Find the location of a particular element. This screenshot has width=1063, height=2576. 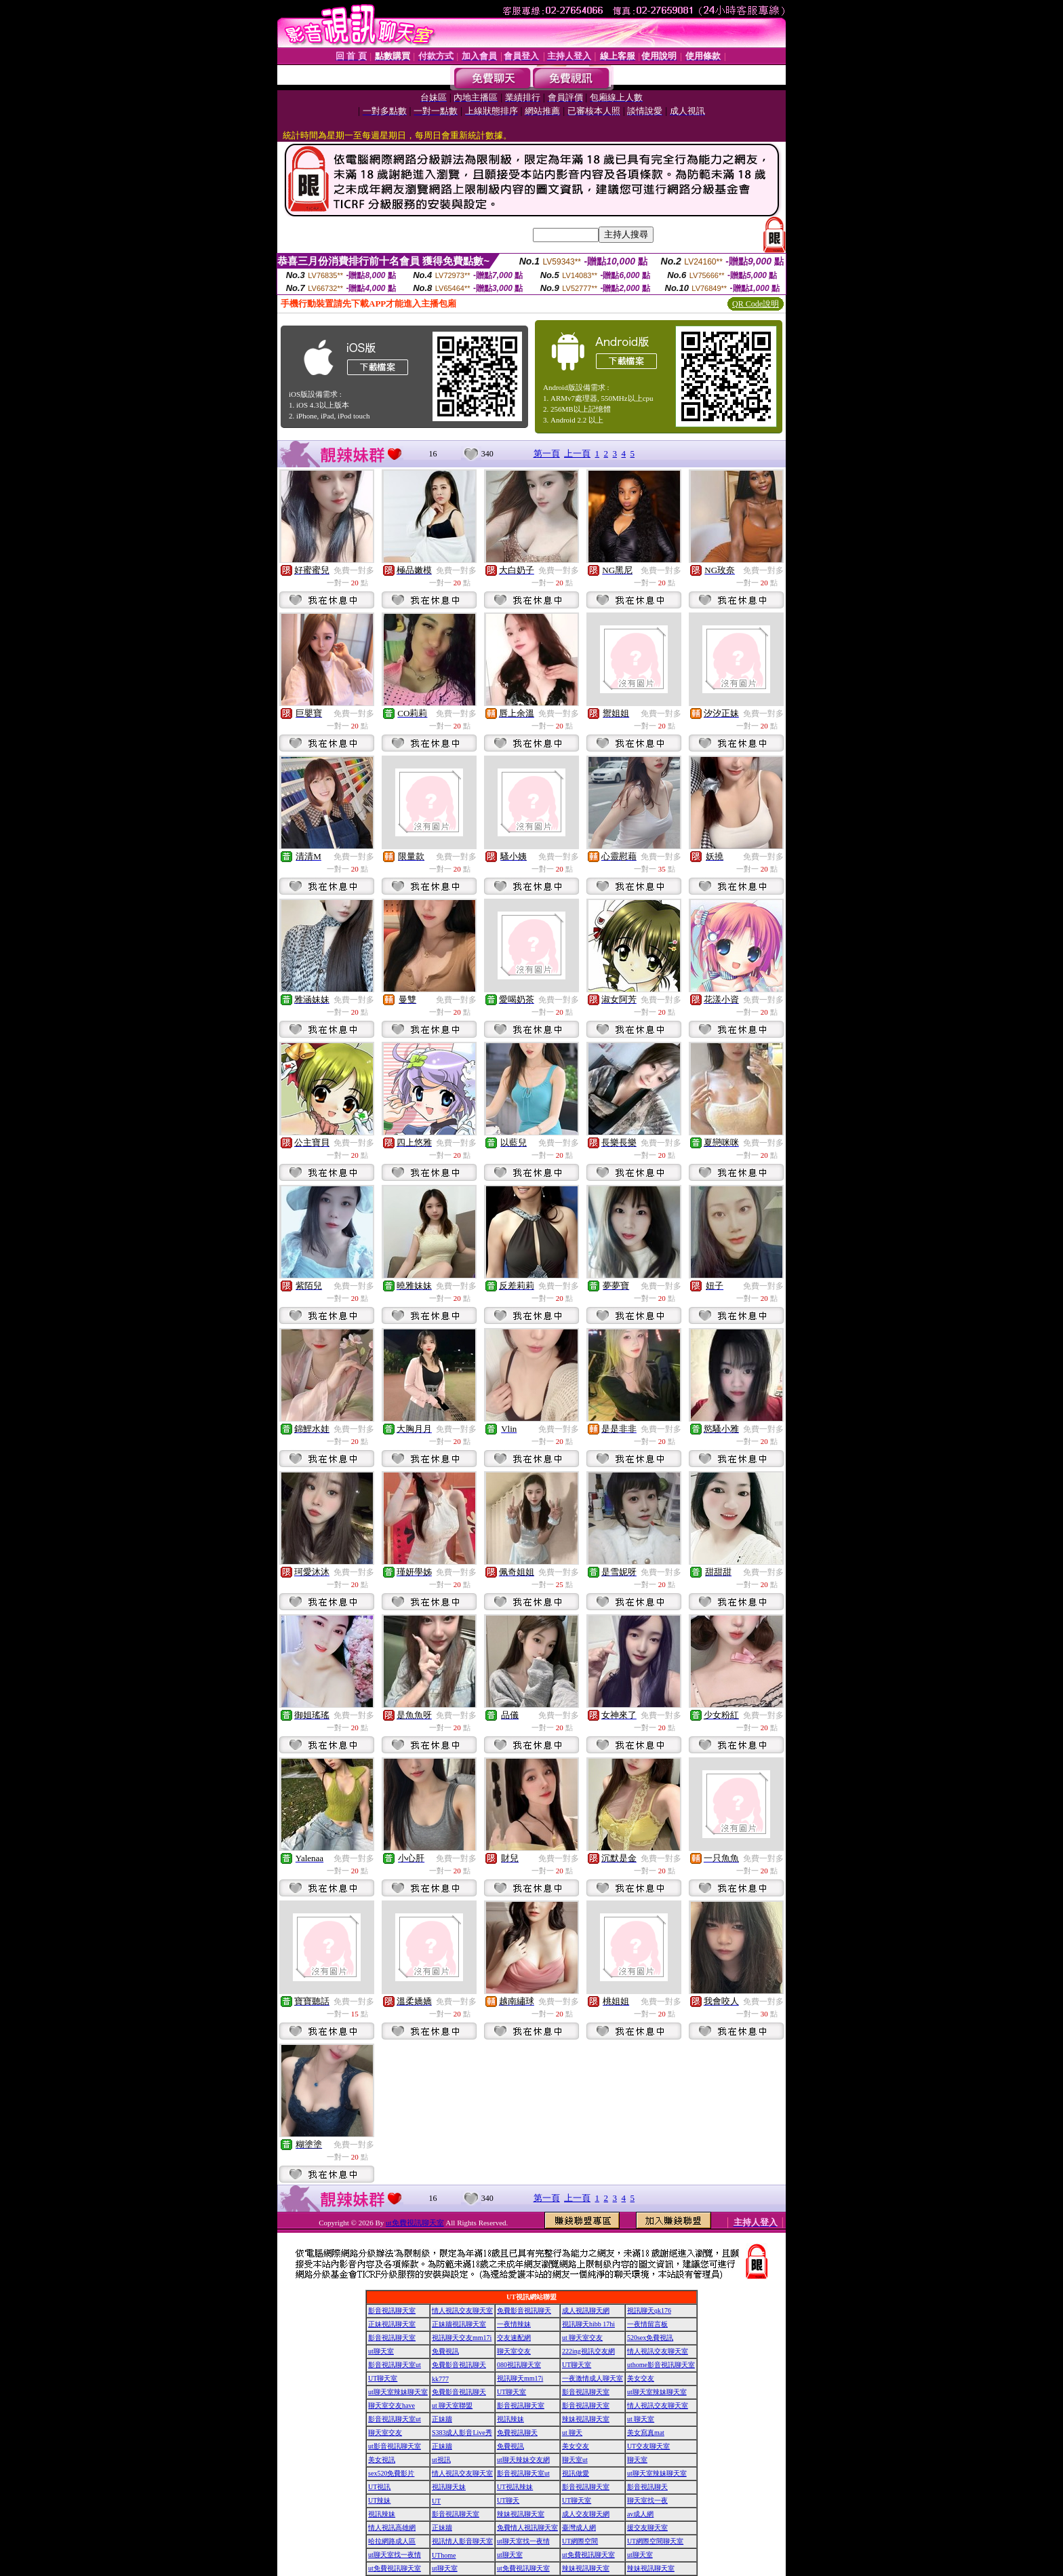

視訊聊天妹 is located at coordinates (449, 2487).